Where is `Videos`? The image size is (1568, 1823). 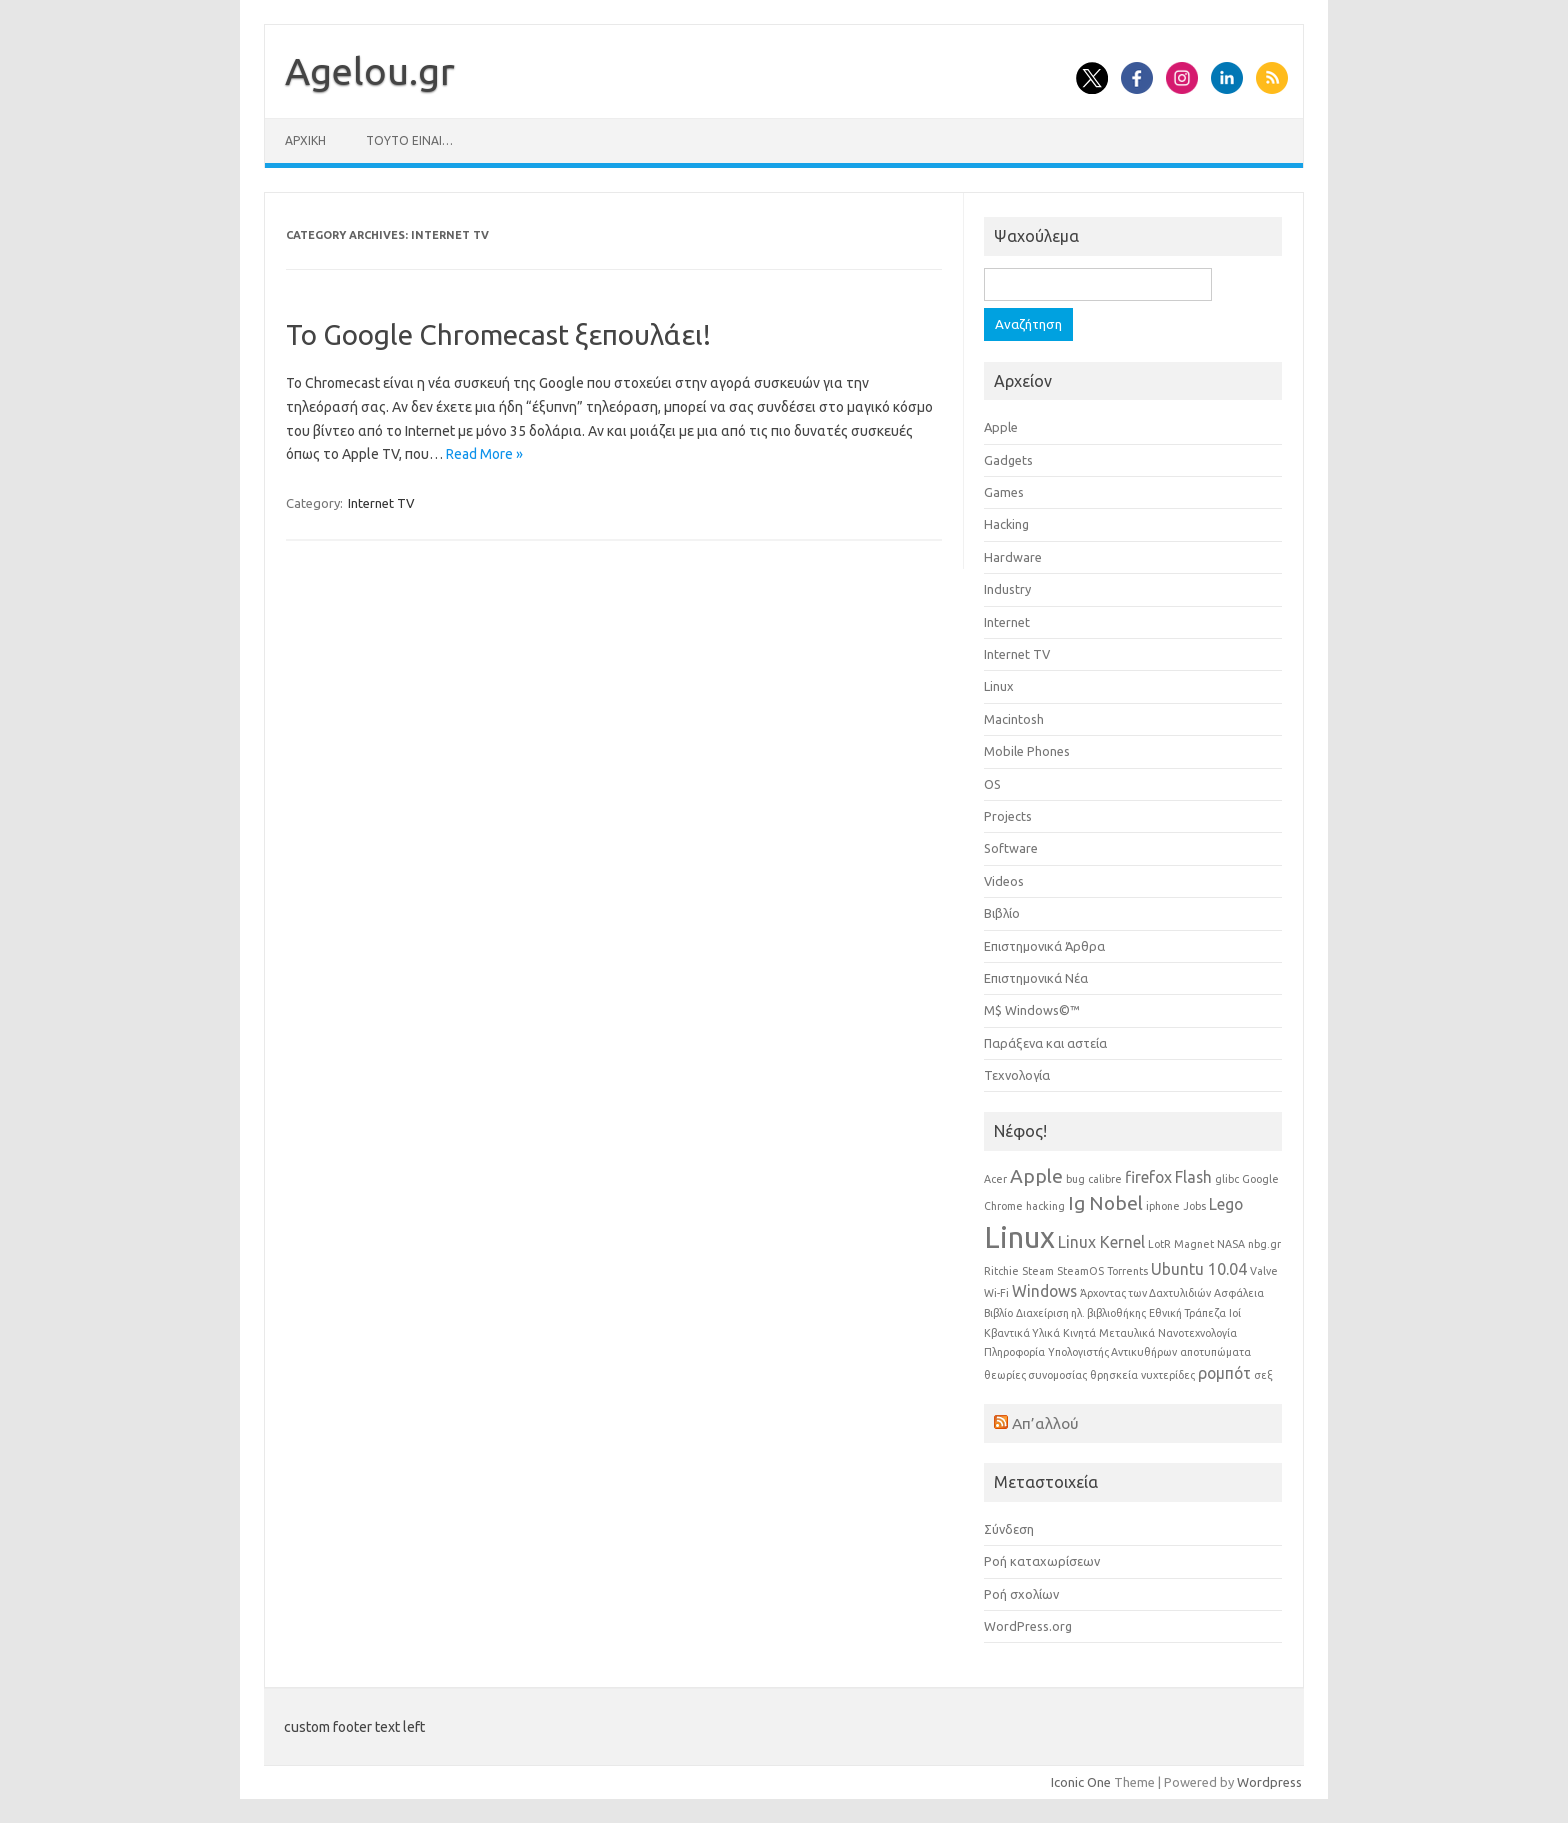 Videos is located at coordinates (1004, 881).